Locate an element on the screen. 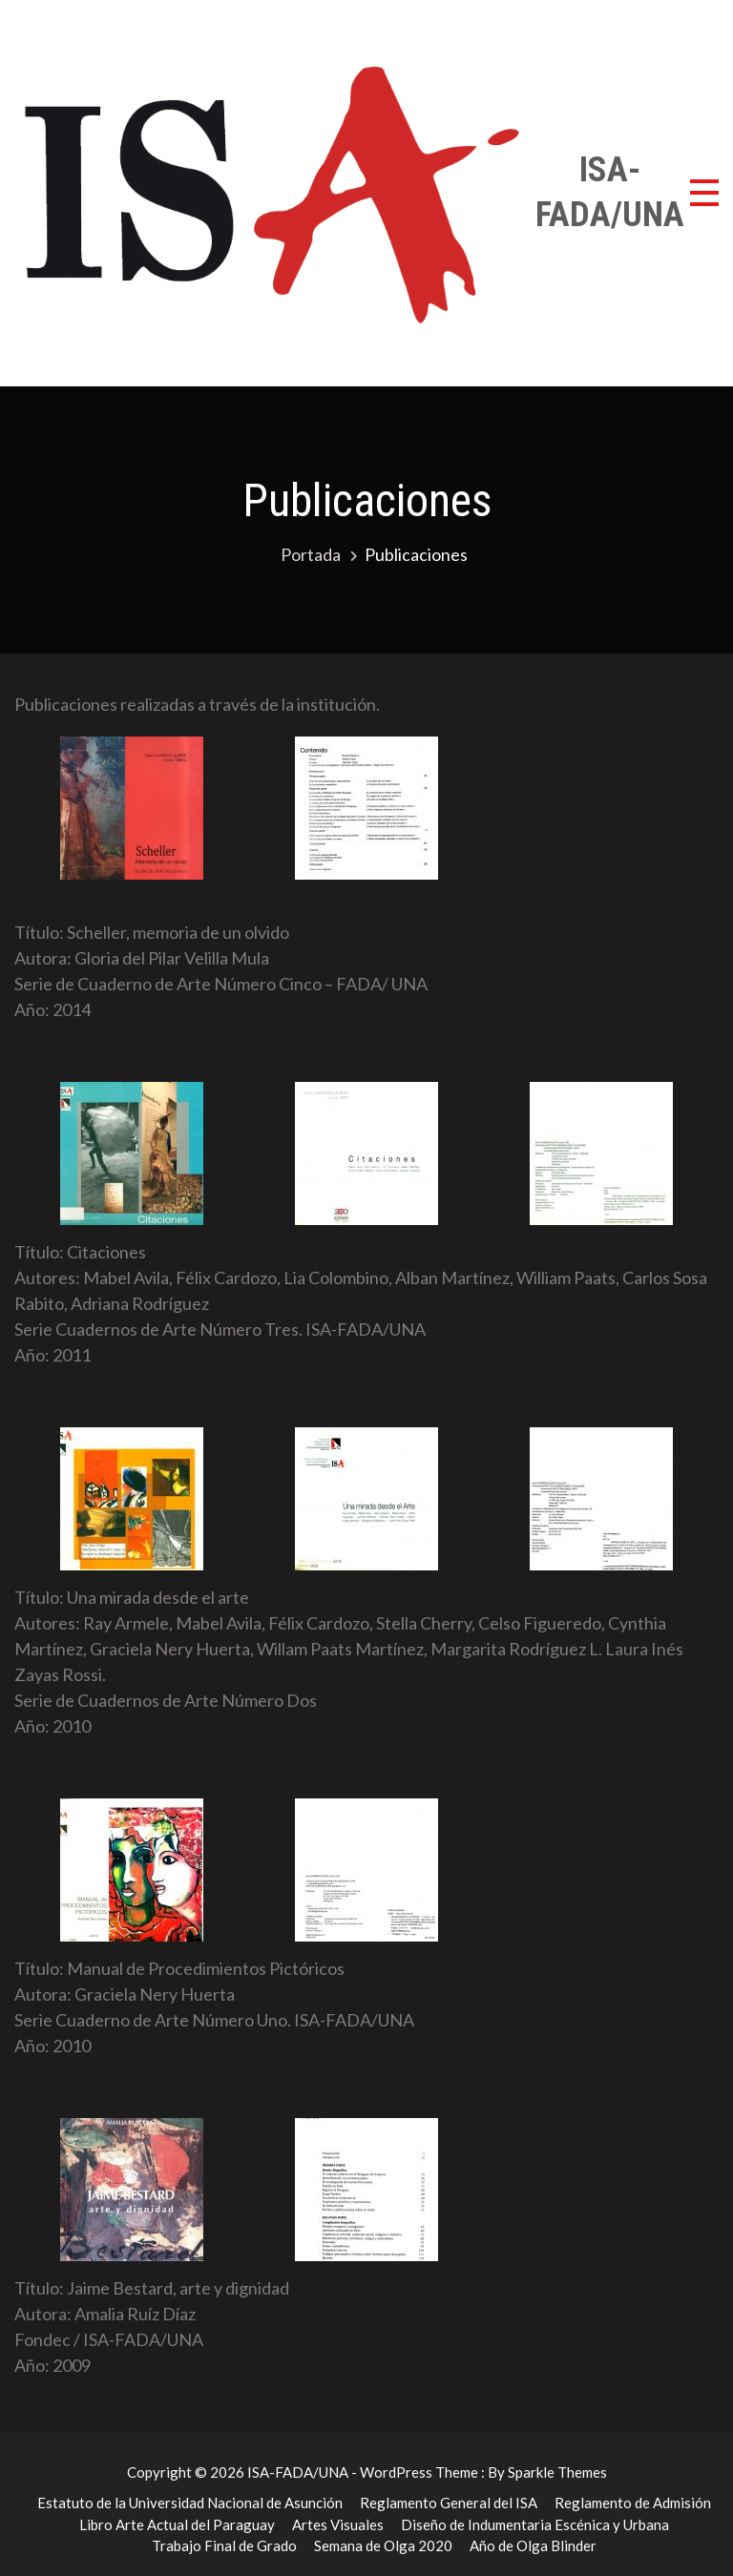  Semana de Olga 2020 is located at coordinates (383, 2545).